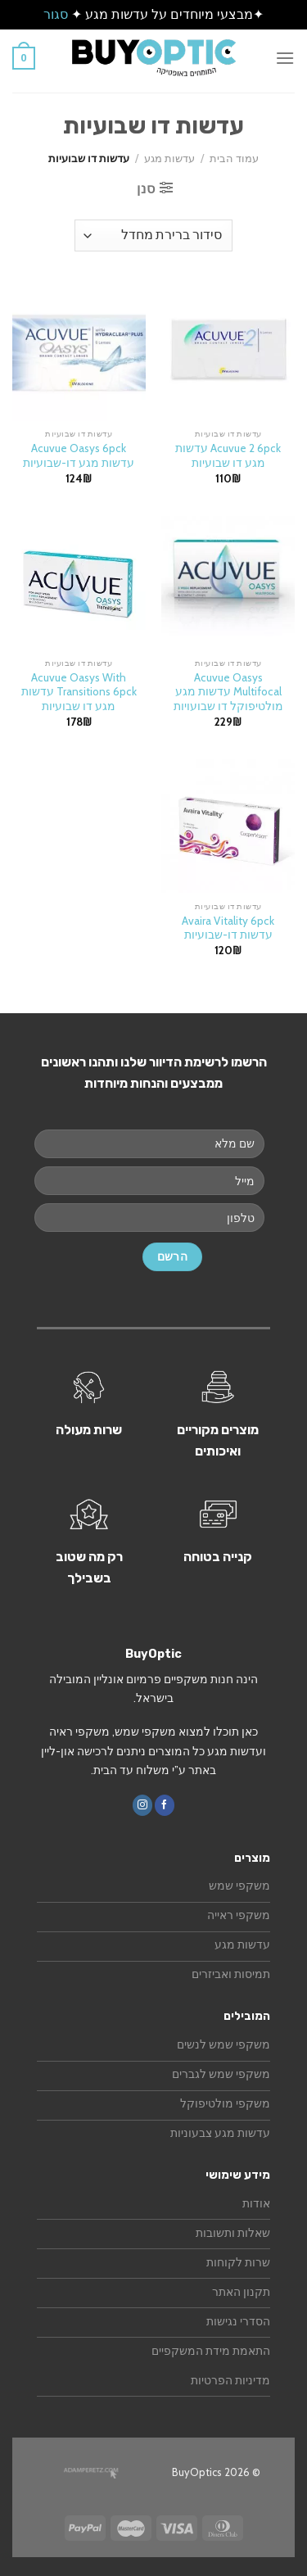 The height and width of the screenshot is (2576, 307). What do you see at coordinates (142, 1805) in the screenshot?
I see `[עקבו אחרינו באינסטגרם]` at bounding box center [142, 1805].